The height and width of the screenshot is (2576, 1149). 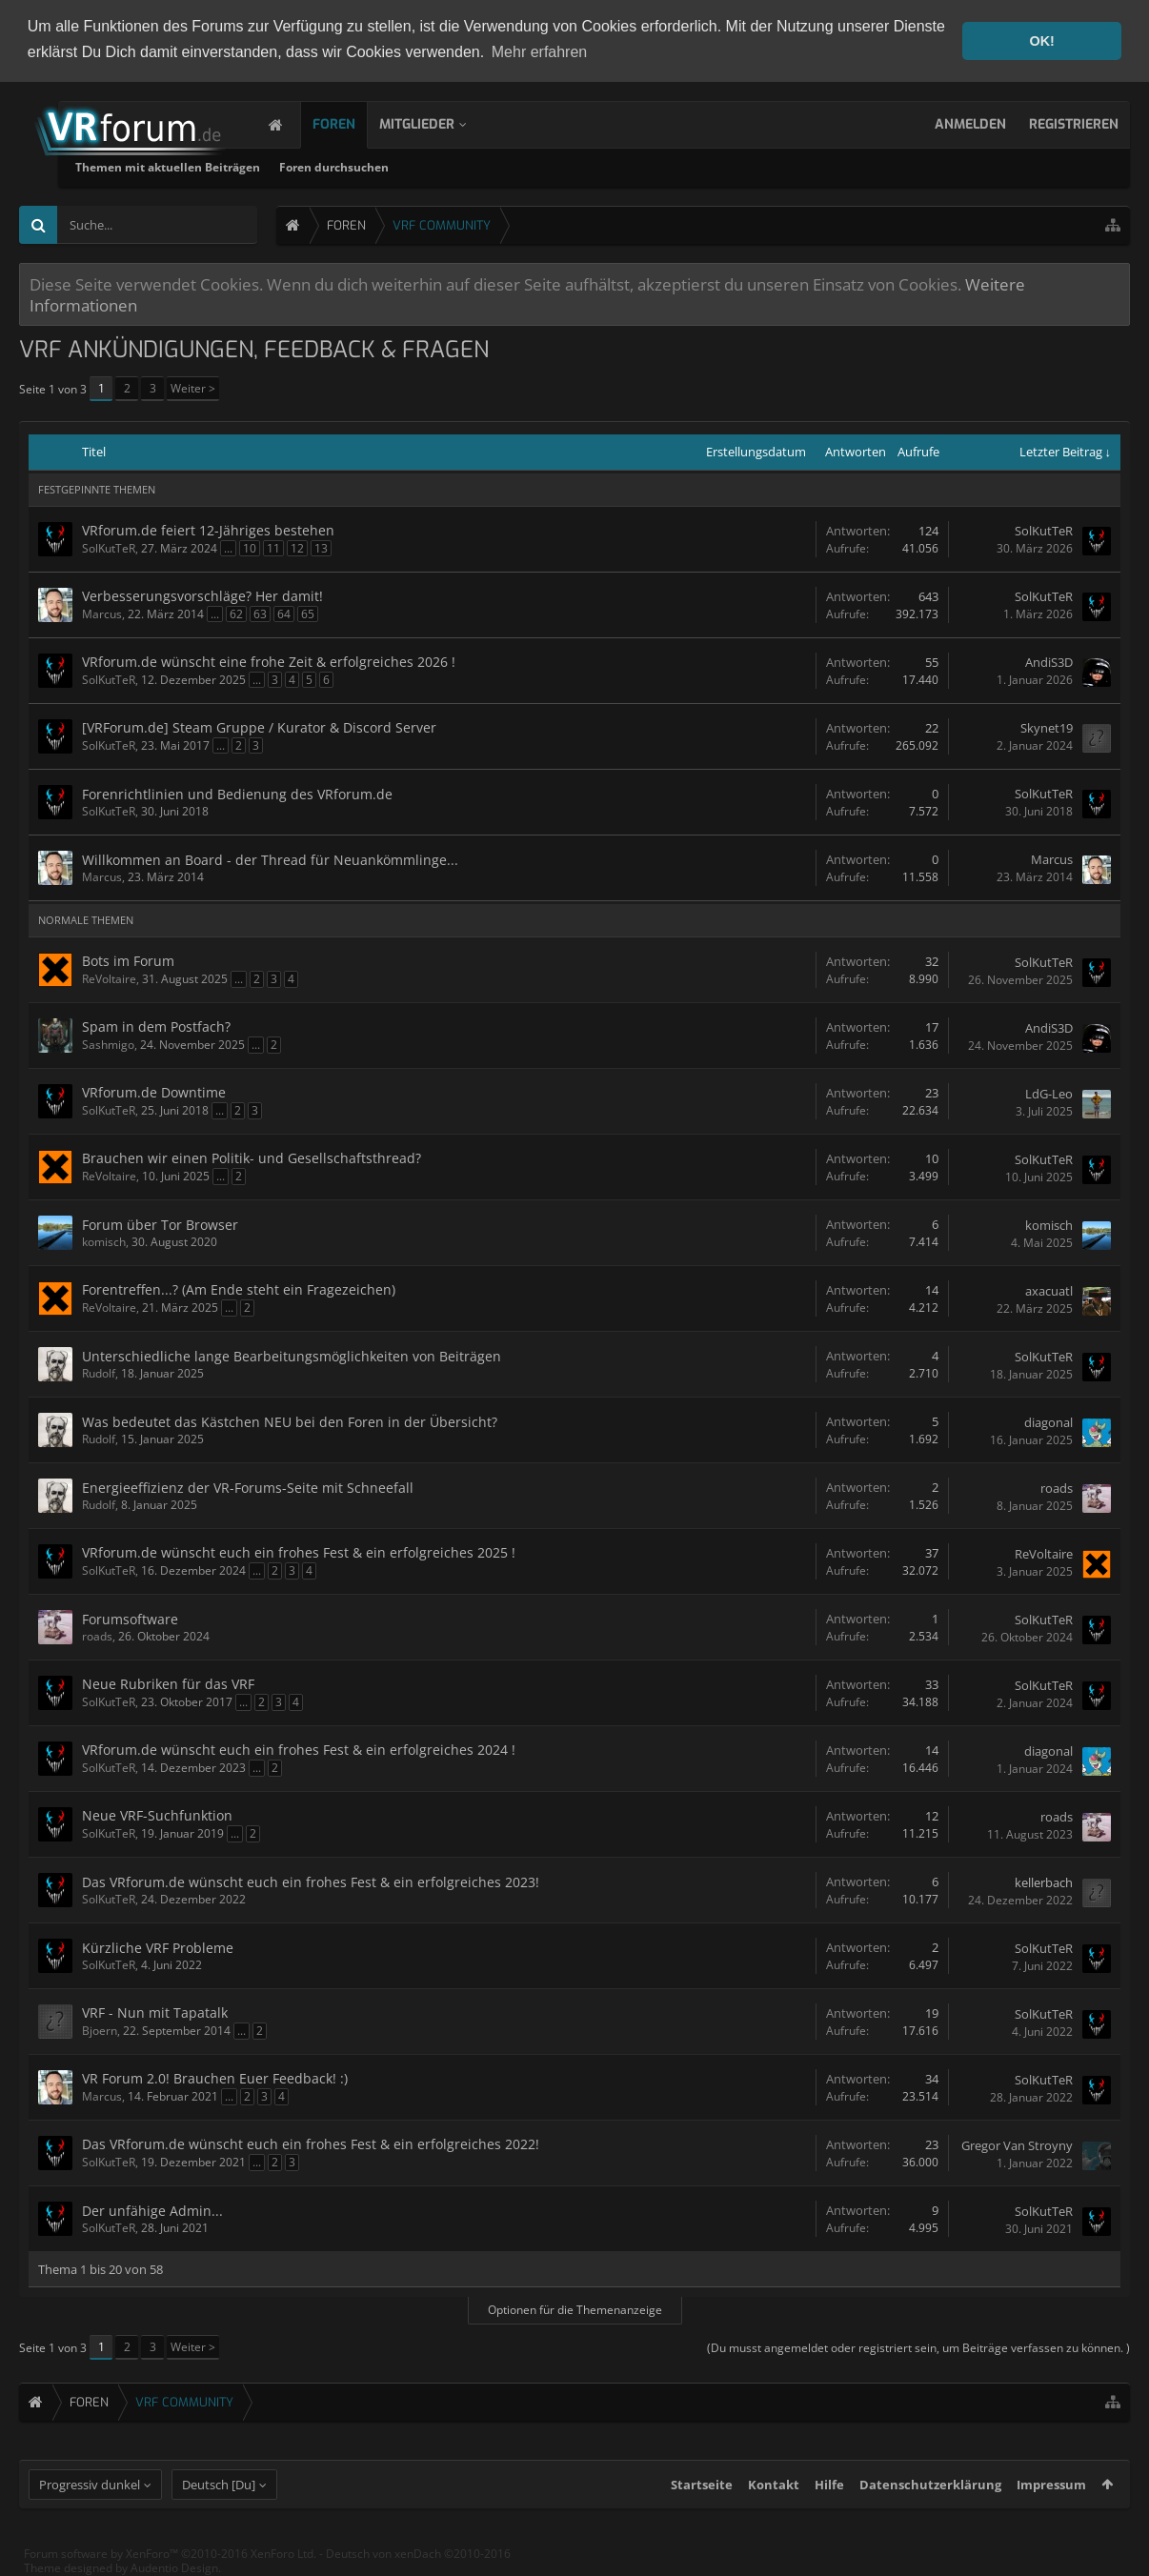 What do you see at coordinates (89, 2499) in the screenshot?
I see `Progressiv dunkel` at bounding box center [89, 2499].